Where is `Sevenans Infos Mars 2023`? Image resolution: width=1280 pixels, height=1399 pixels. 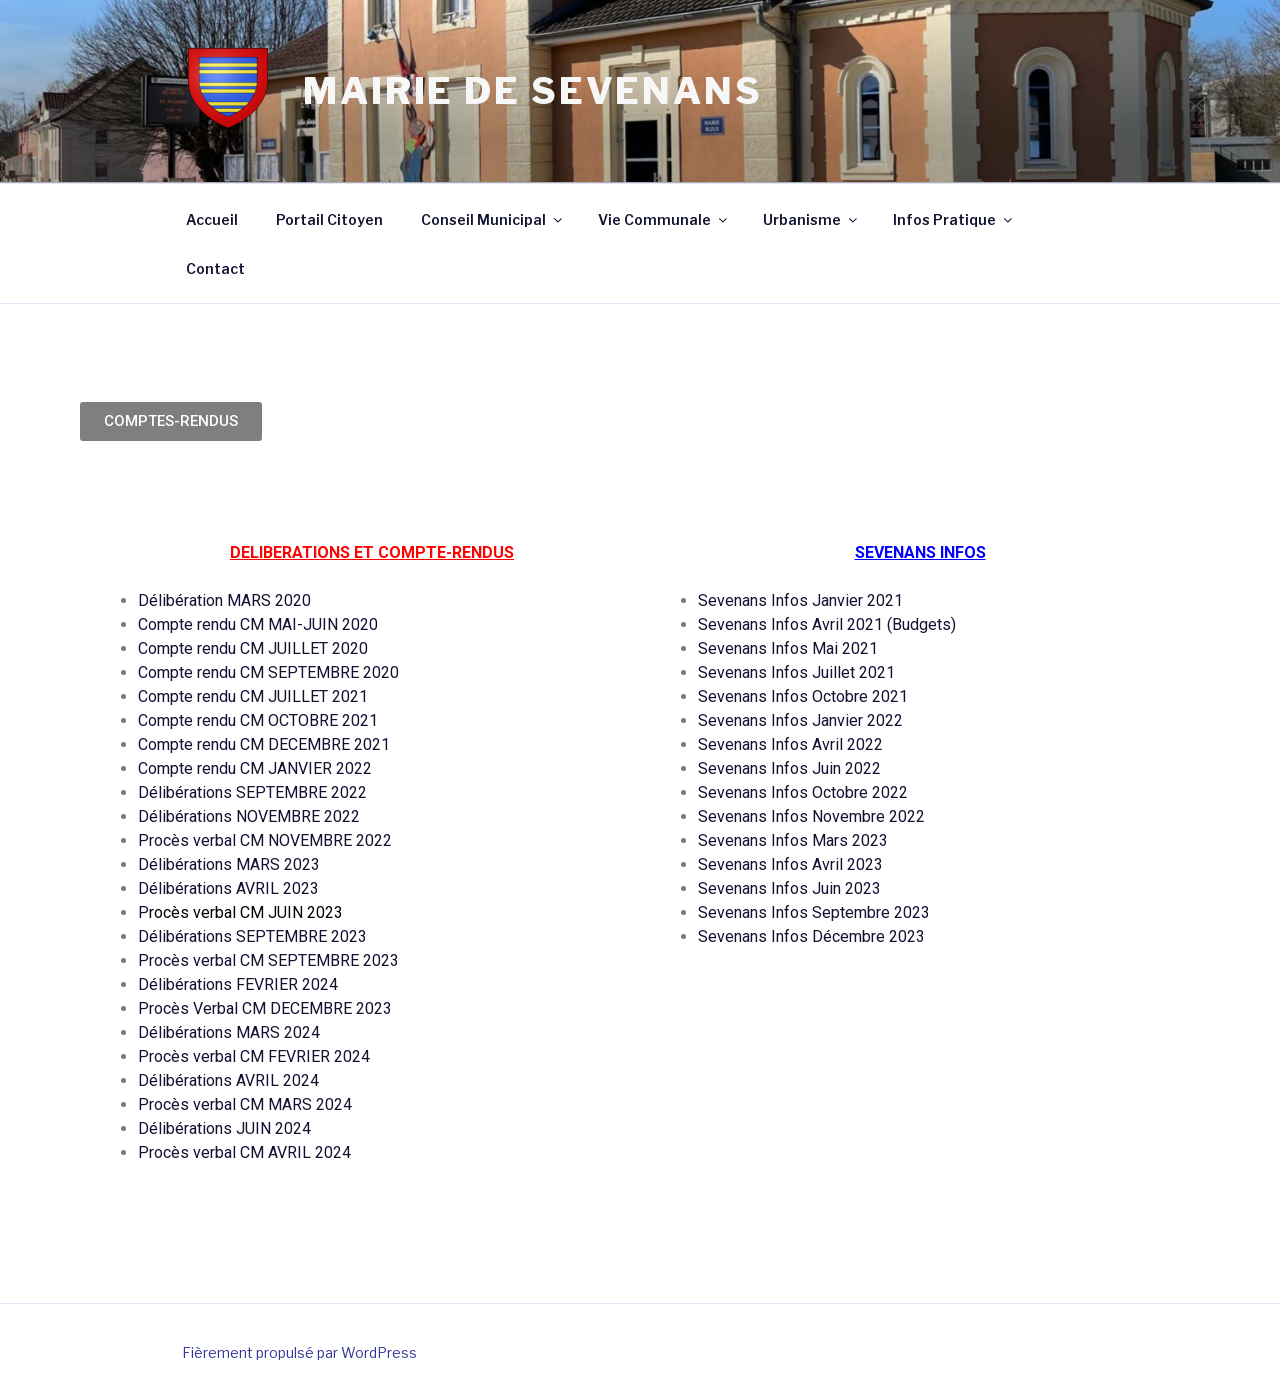
Sevenans Infos Mars 2023 is located at coordinates (793, 840).